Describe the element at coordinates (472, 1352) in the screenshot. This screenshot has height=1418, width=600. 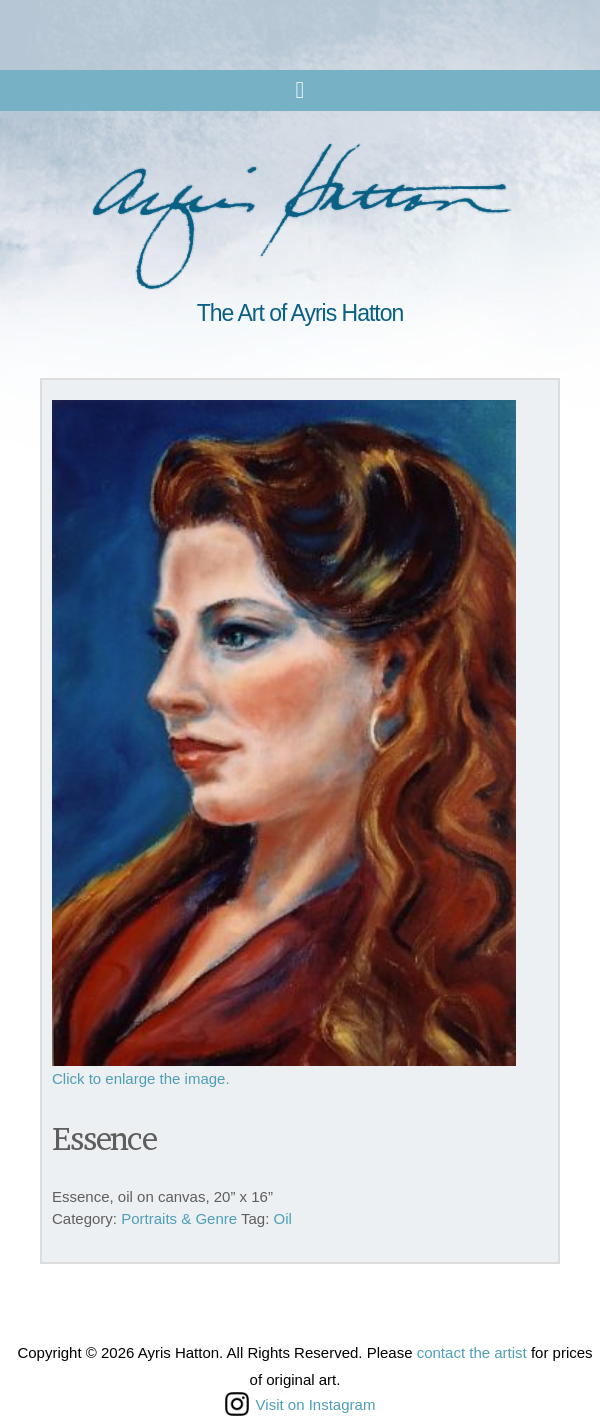
I see `contact the artist` at that location.